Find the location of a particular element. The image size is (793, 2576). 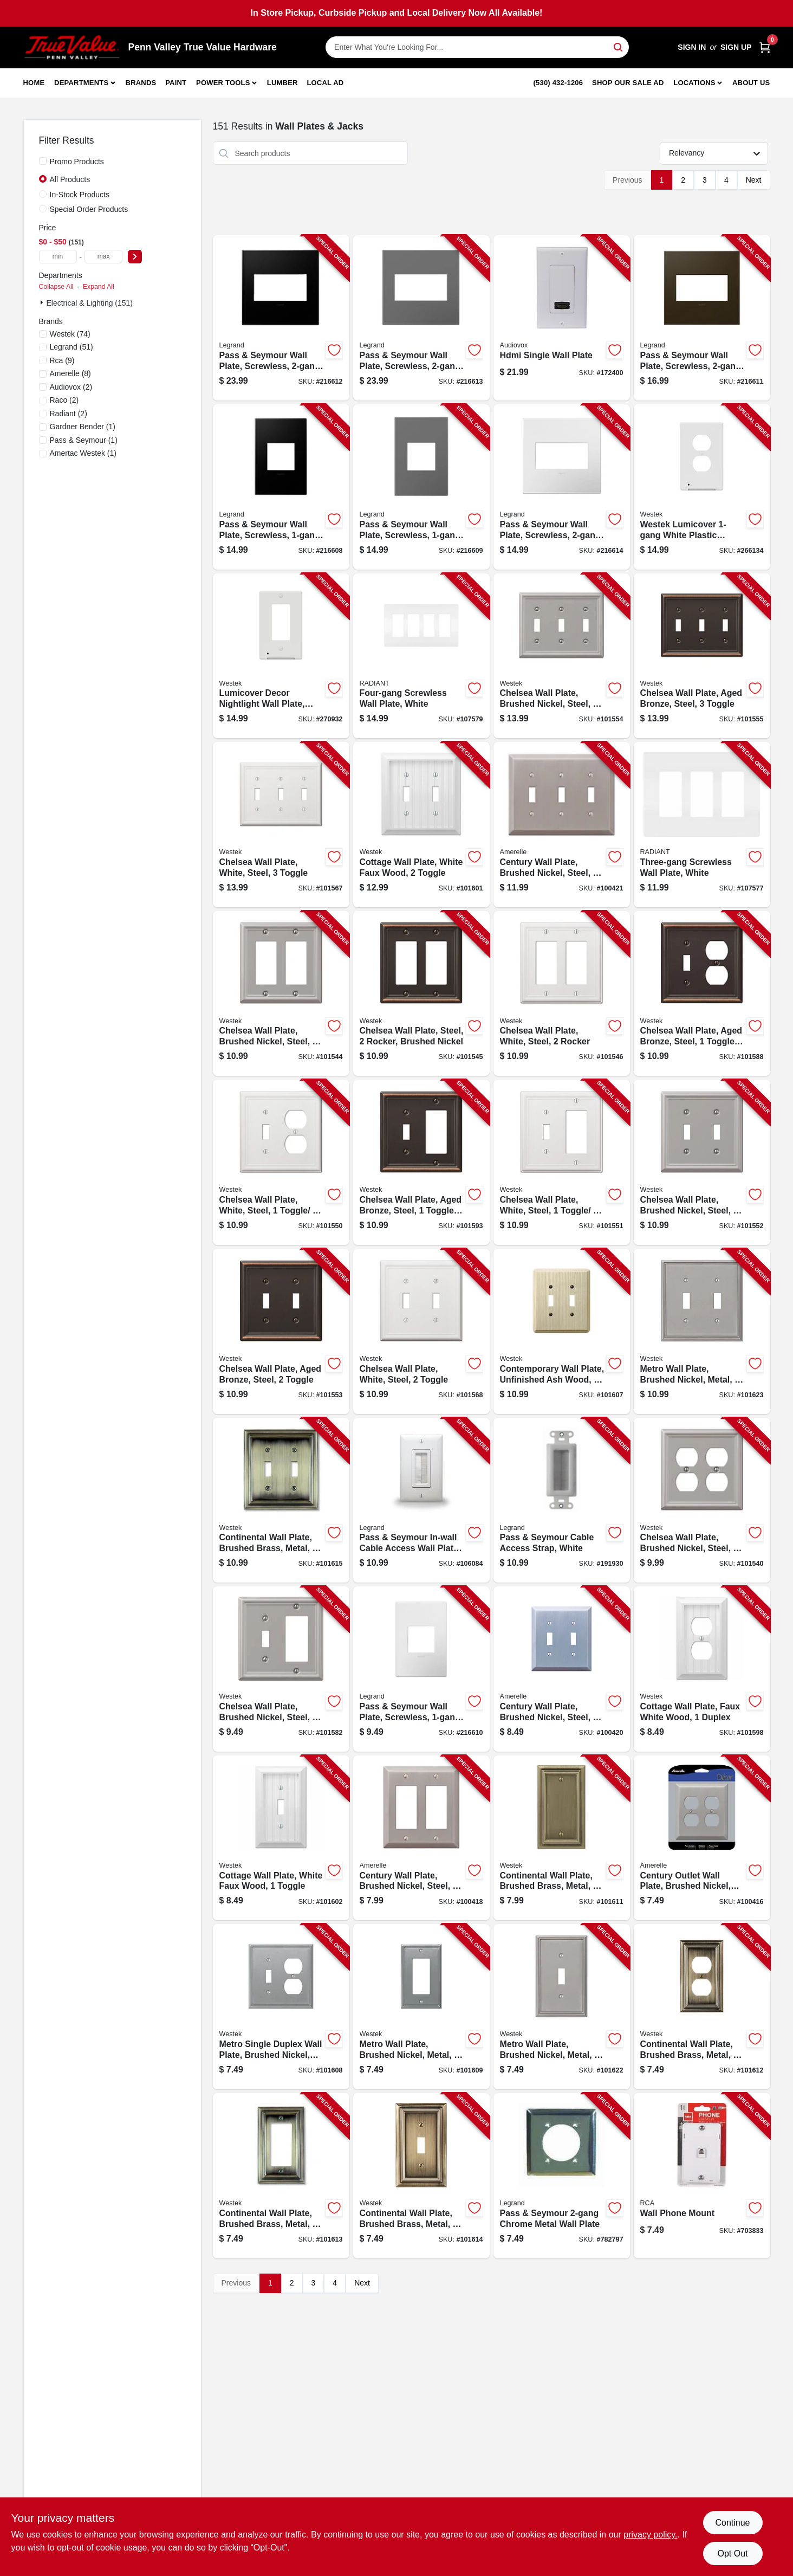

Local Ad is located at coordinates (325, 83).